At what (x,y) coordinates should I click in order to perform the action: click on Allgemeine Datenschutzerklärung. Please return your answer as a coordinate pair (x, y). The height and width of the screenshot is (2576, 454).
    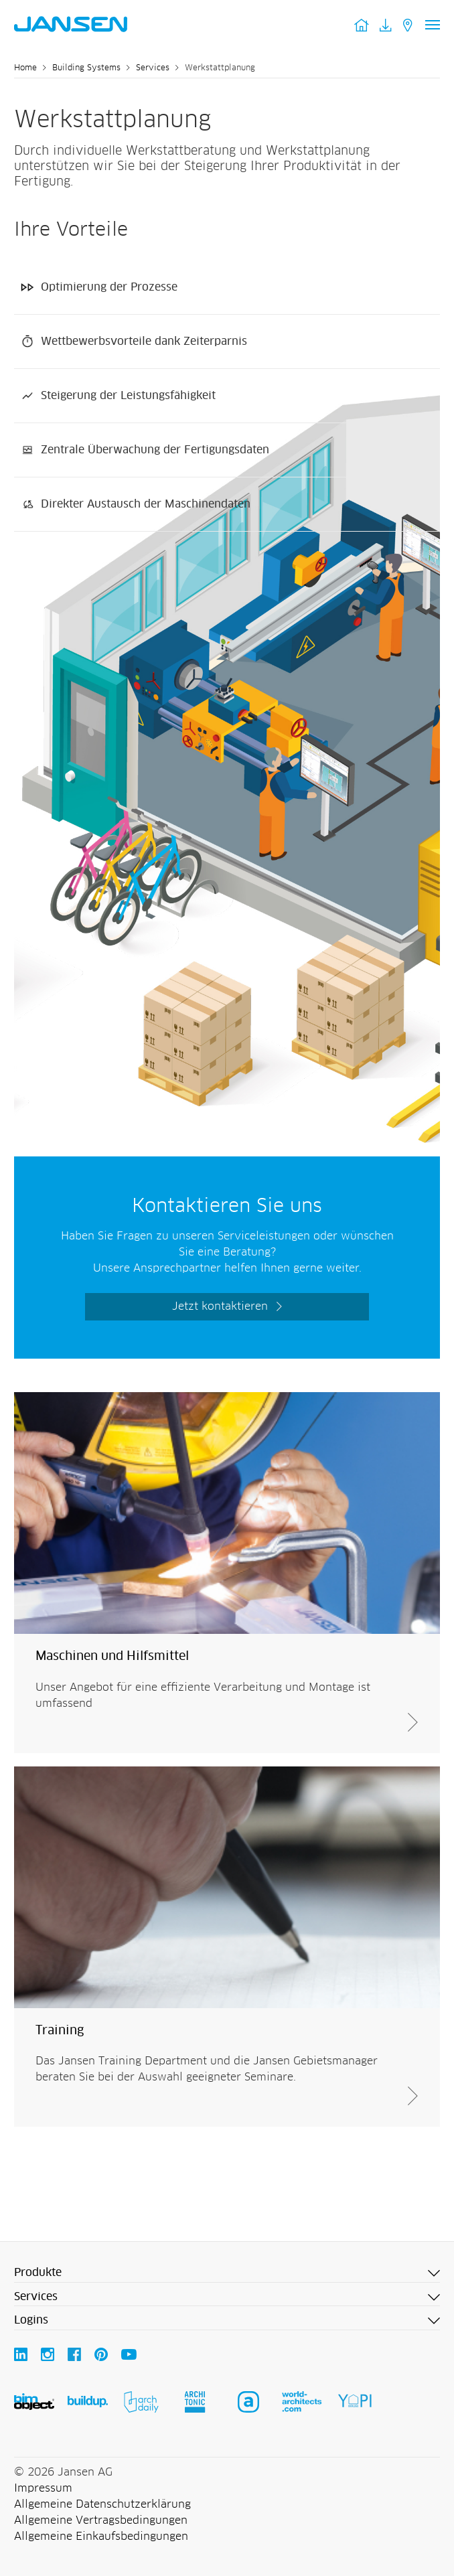
    Looking at the image, I should click on (102, 2504).